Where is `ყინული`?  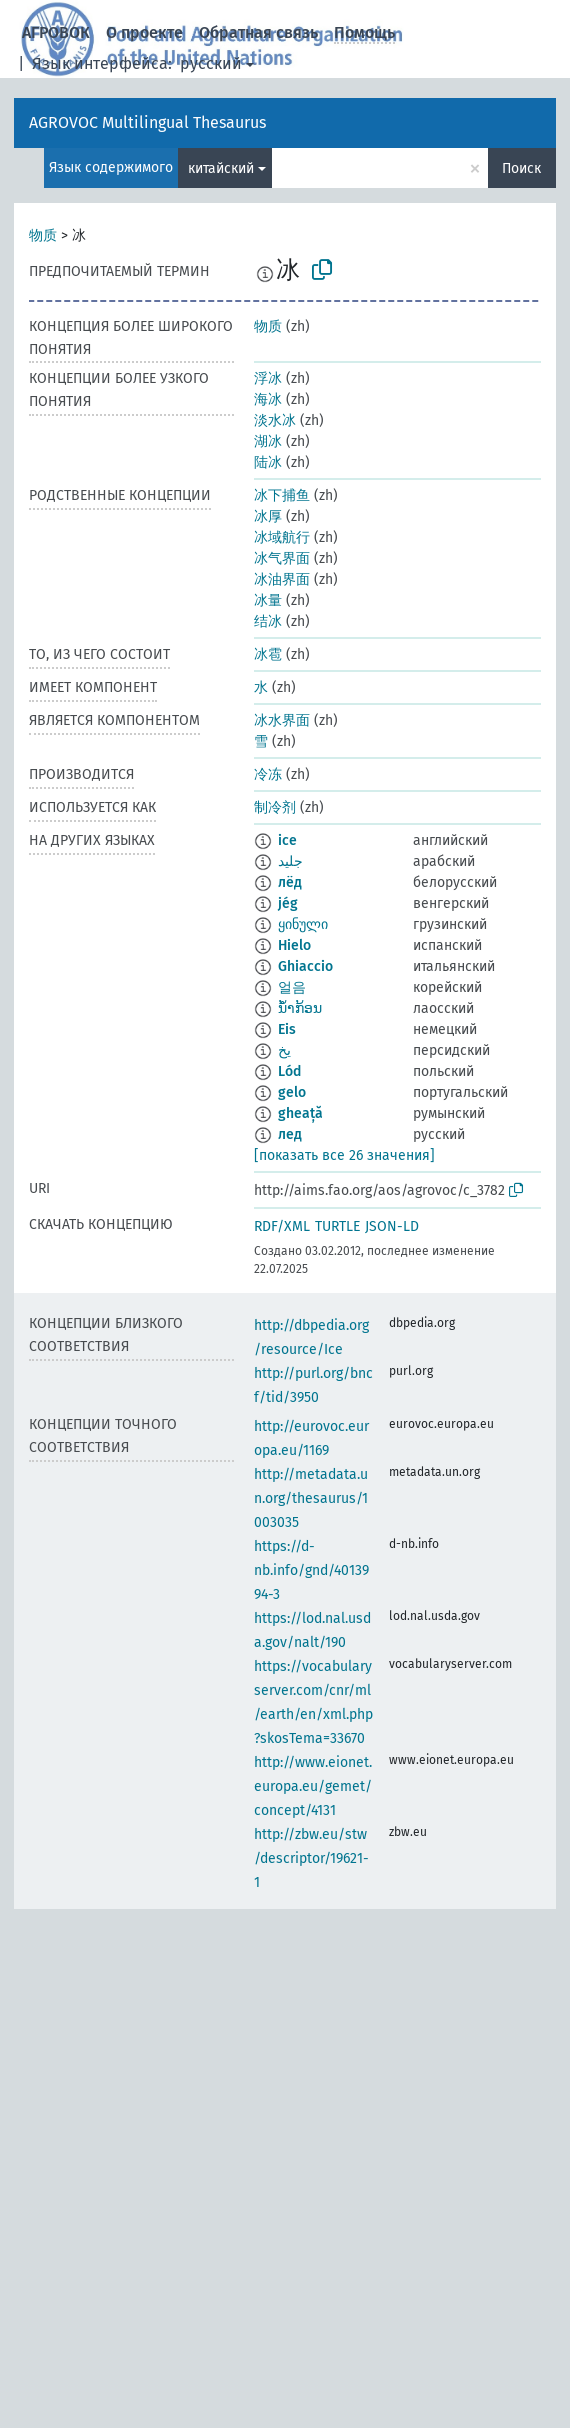
ყინული is located at coordinates (303, 924).